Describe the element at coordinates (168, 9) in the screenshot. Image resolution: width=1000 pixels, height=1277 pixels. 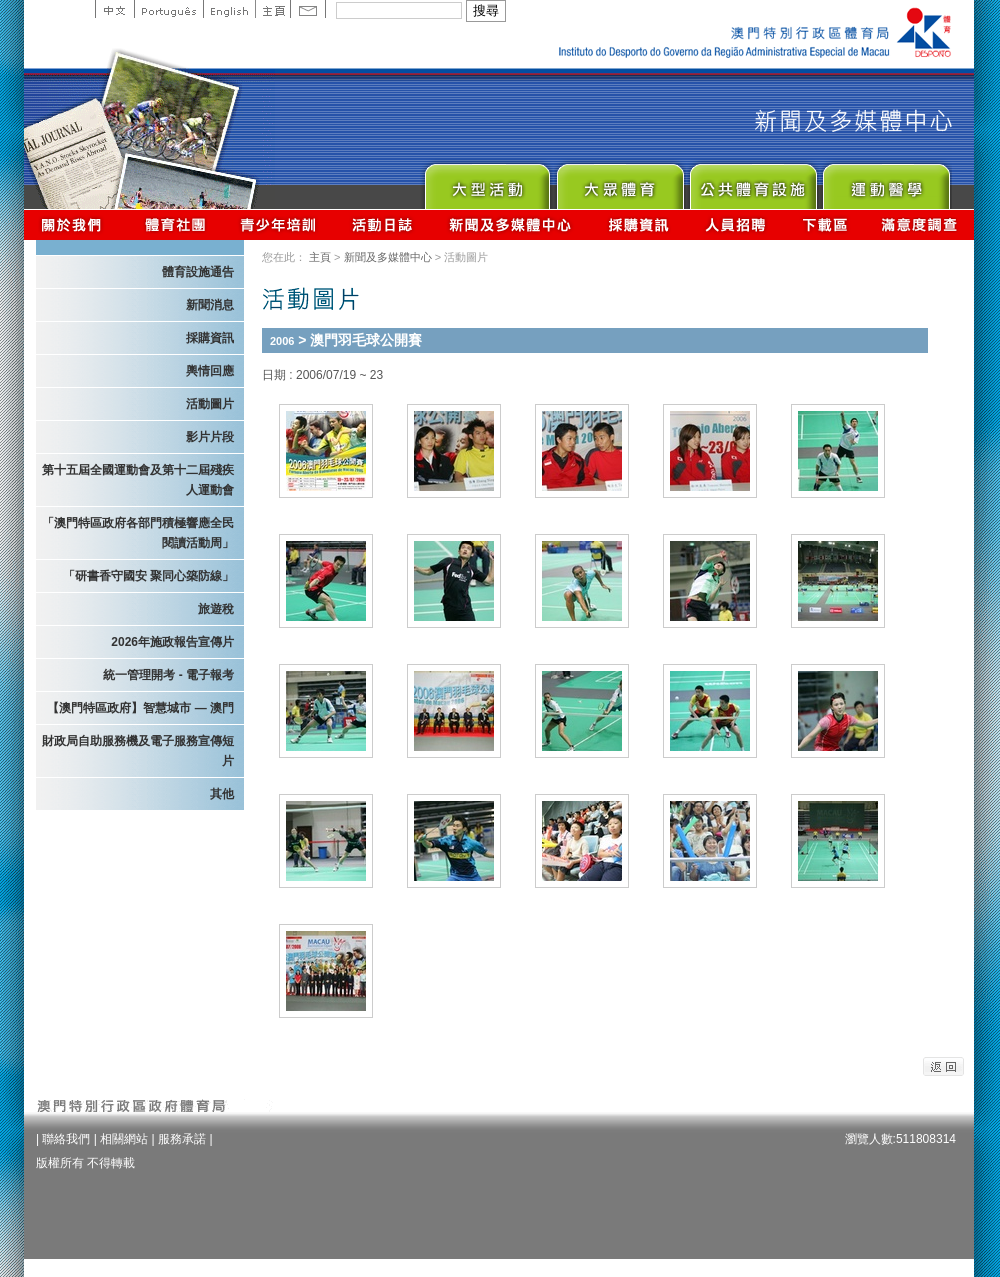
I see `Portuguese` at that location.